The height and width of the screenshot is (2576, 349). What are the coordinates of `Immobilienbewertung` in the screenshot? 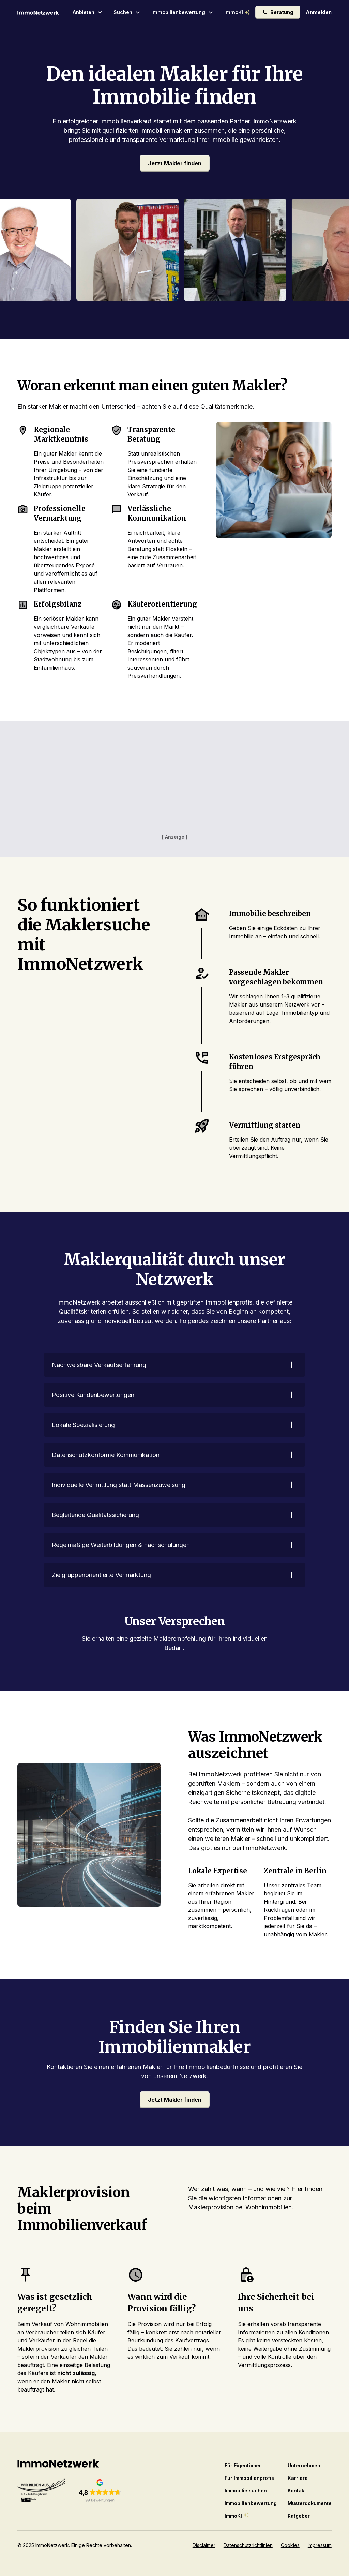 It's located at (251, 2503).